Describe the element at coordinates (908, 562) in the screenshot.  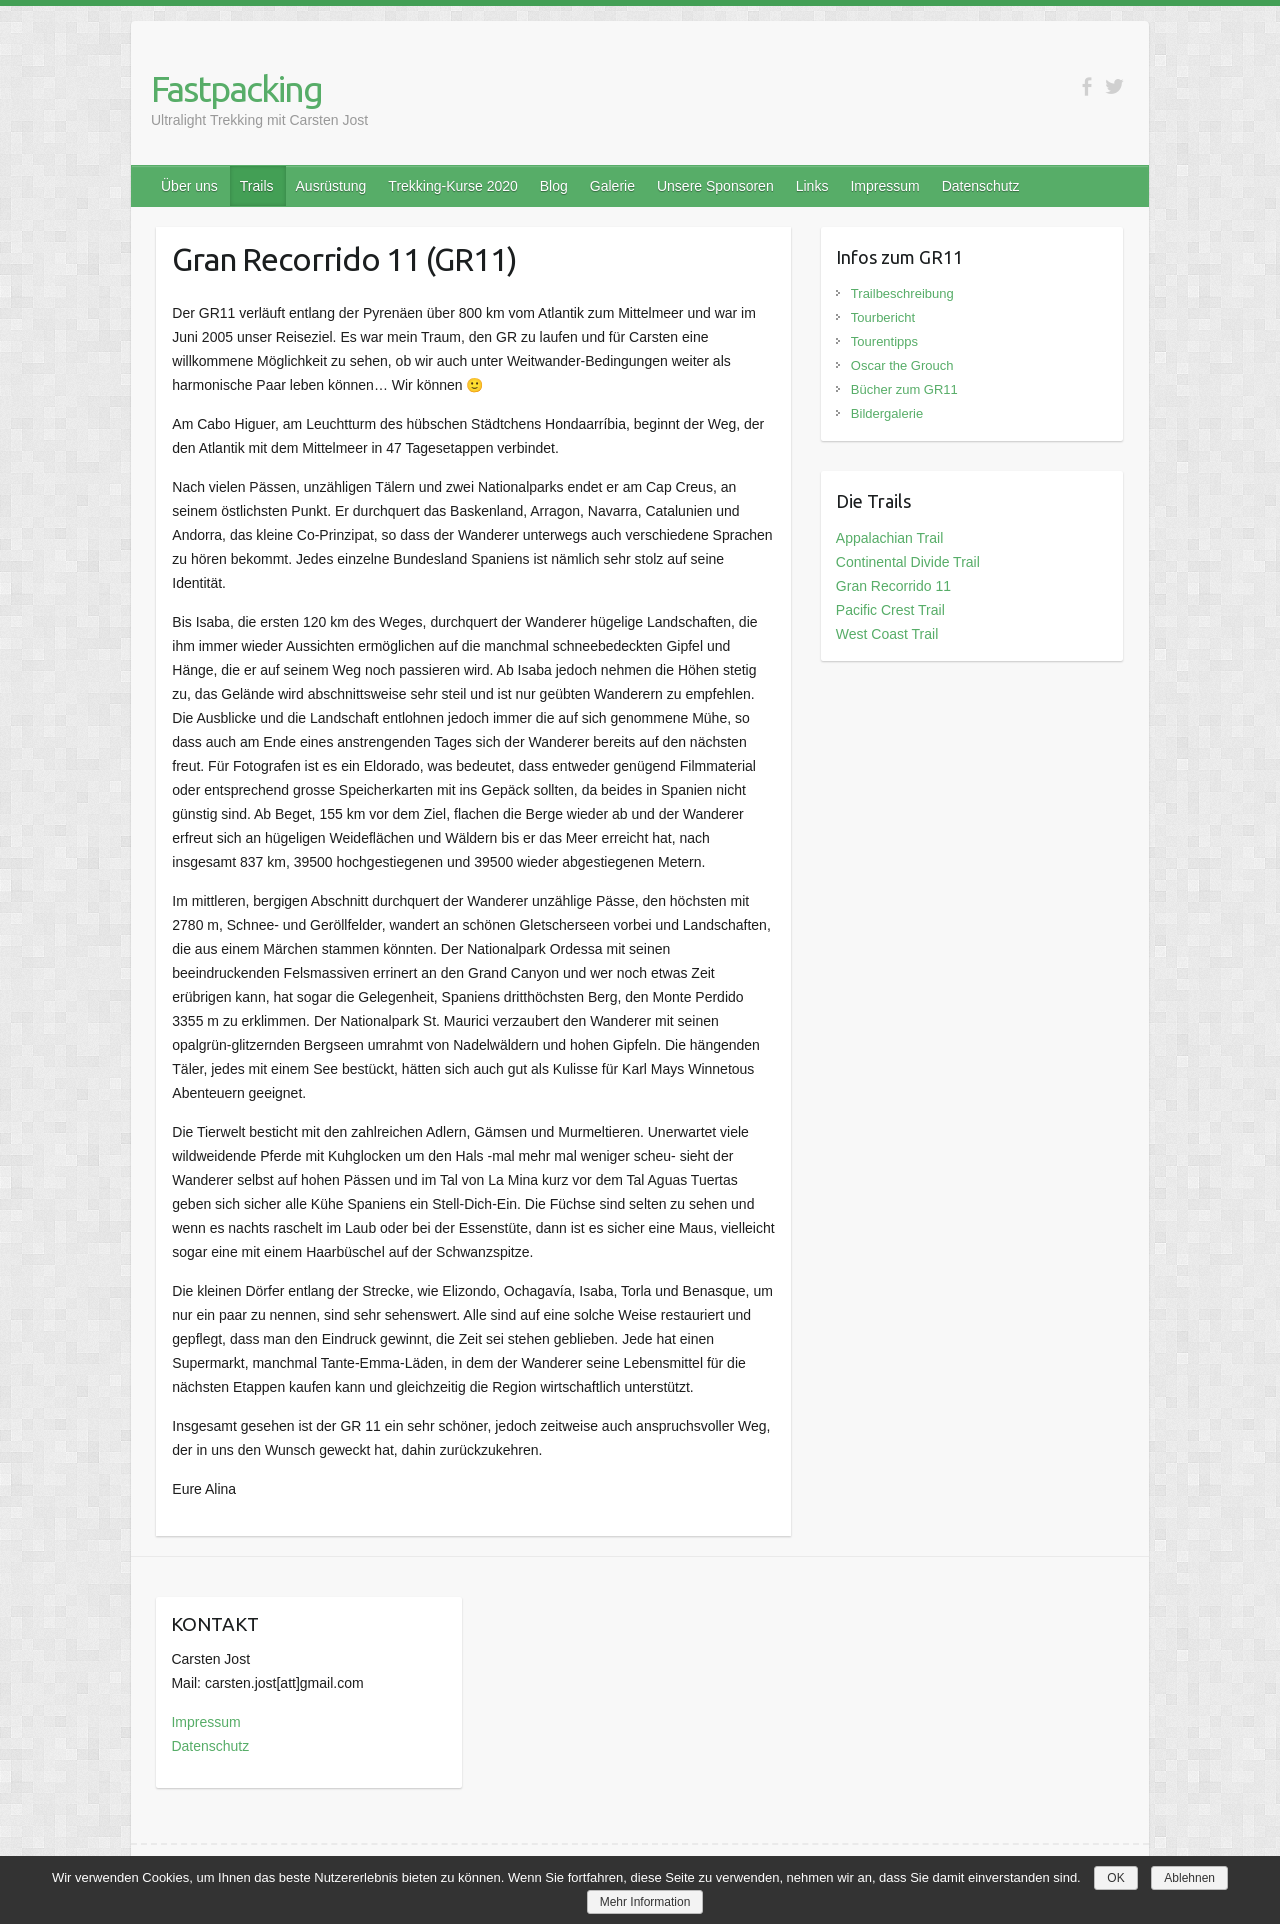
I see `Continental Divide Trail` at that location.